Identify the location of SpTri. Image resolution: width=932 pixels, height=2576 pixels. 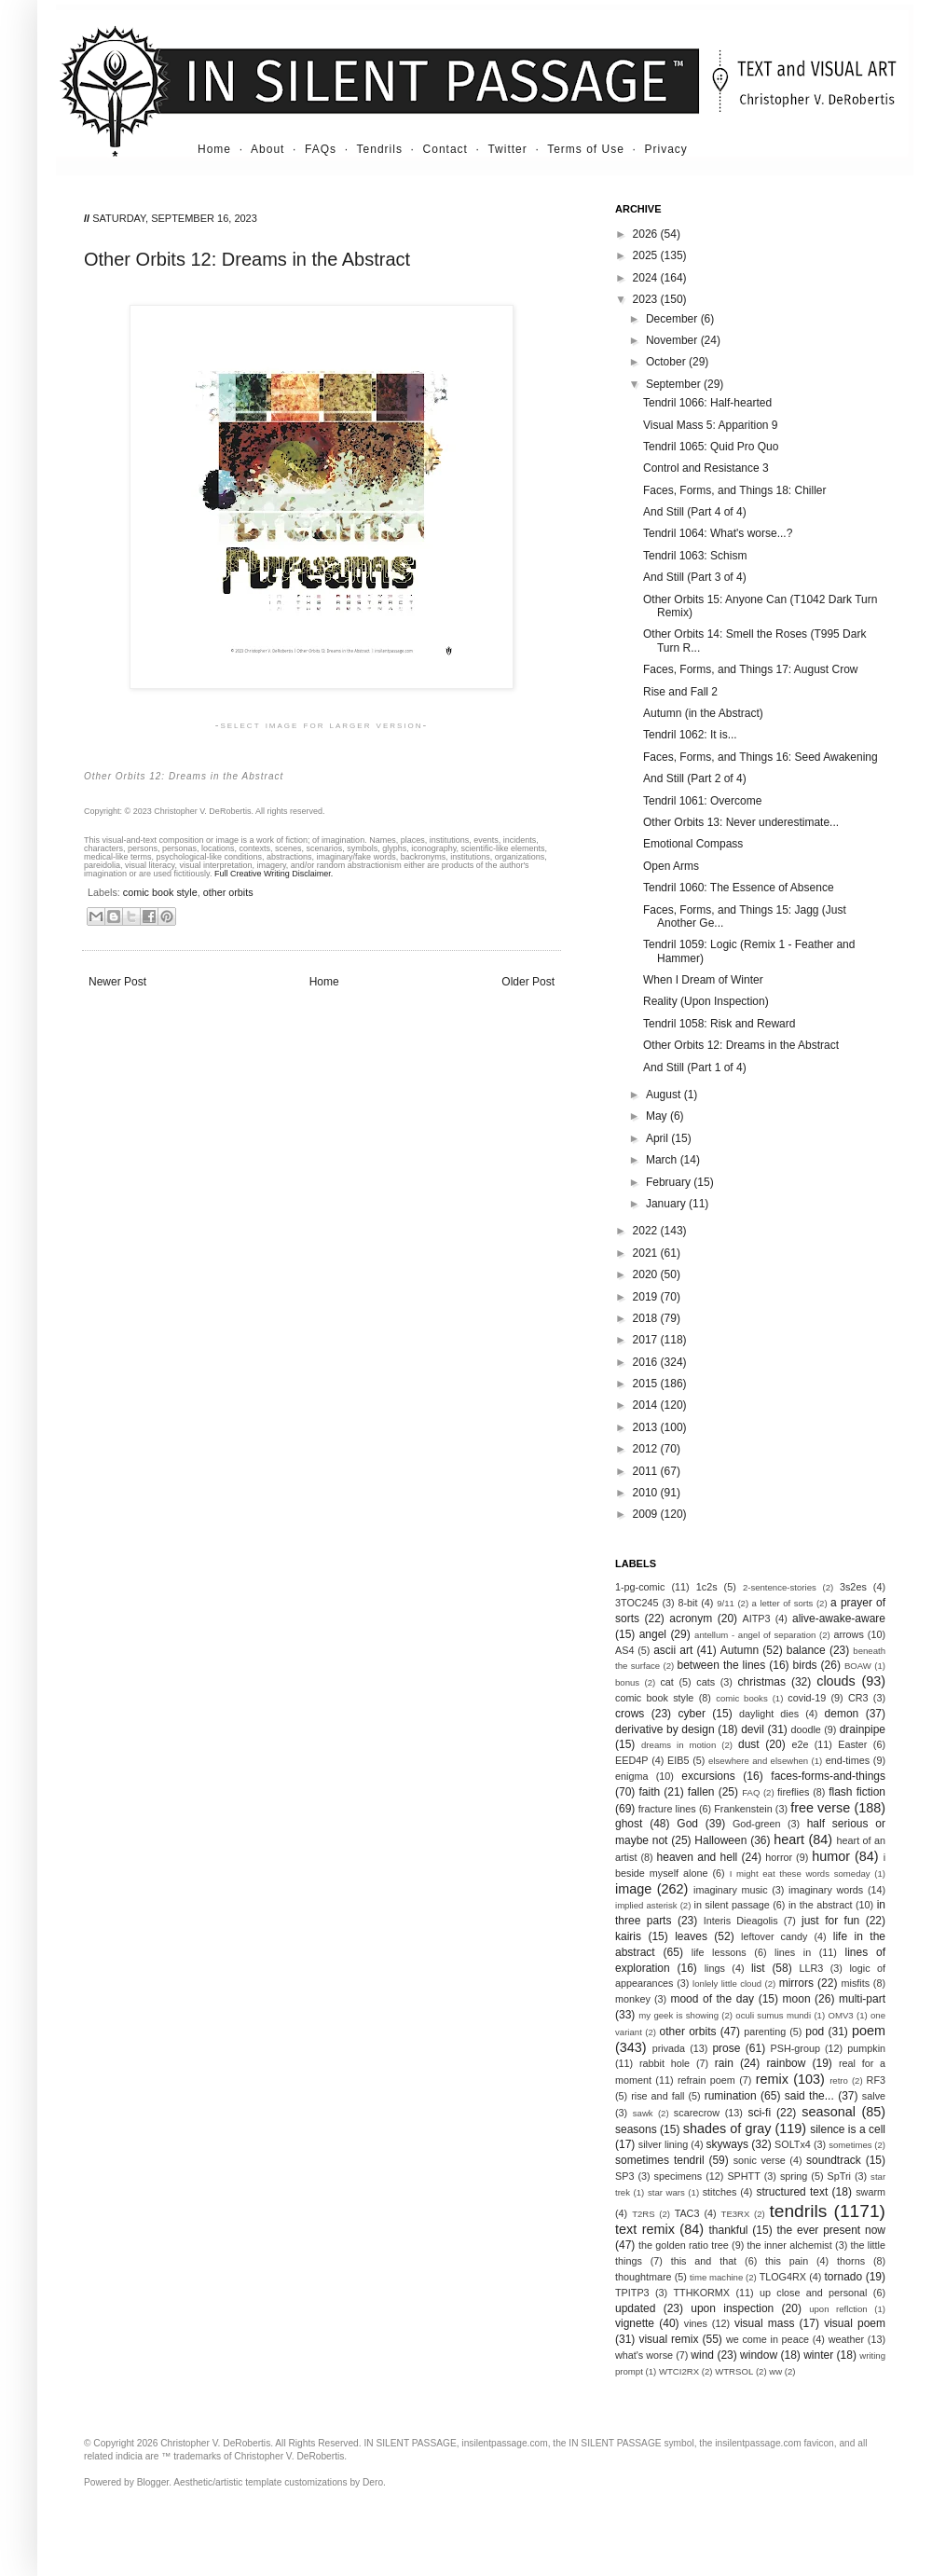
(839, 2176).